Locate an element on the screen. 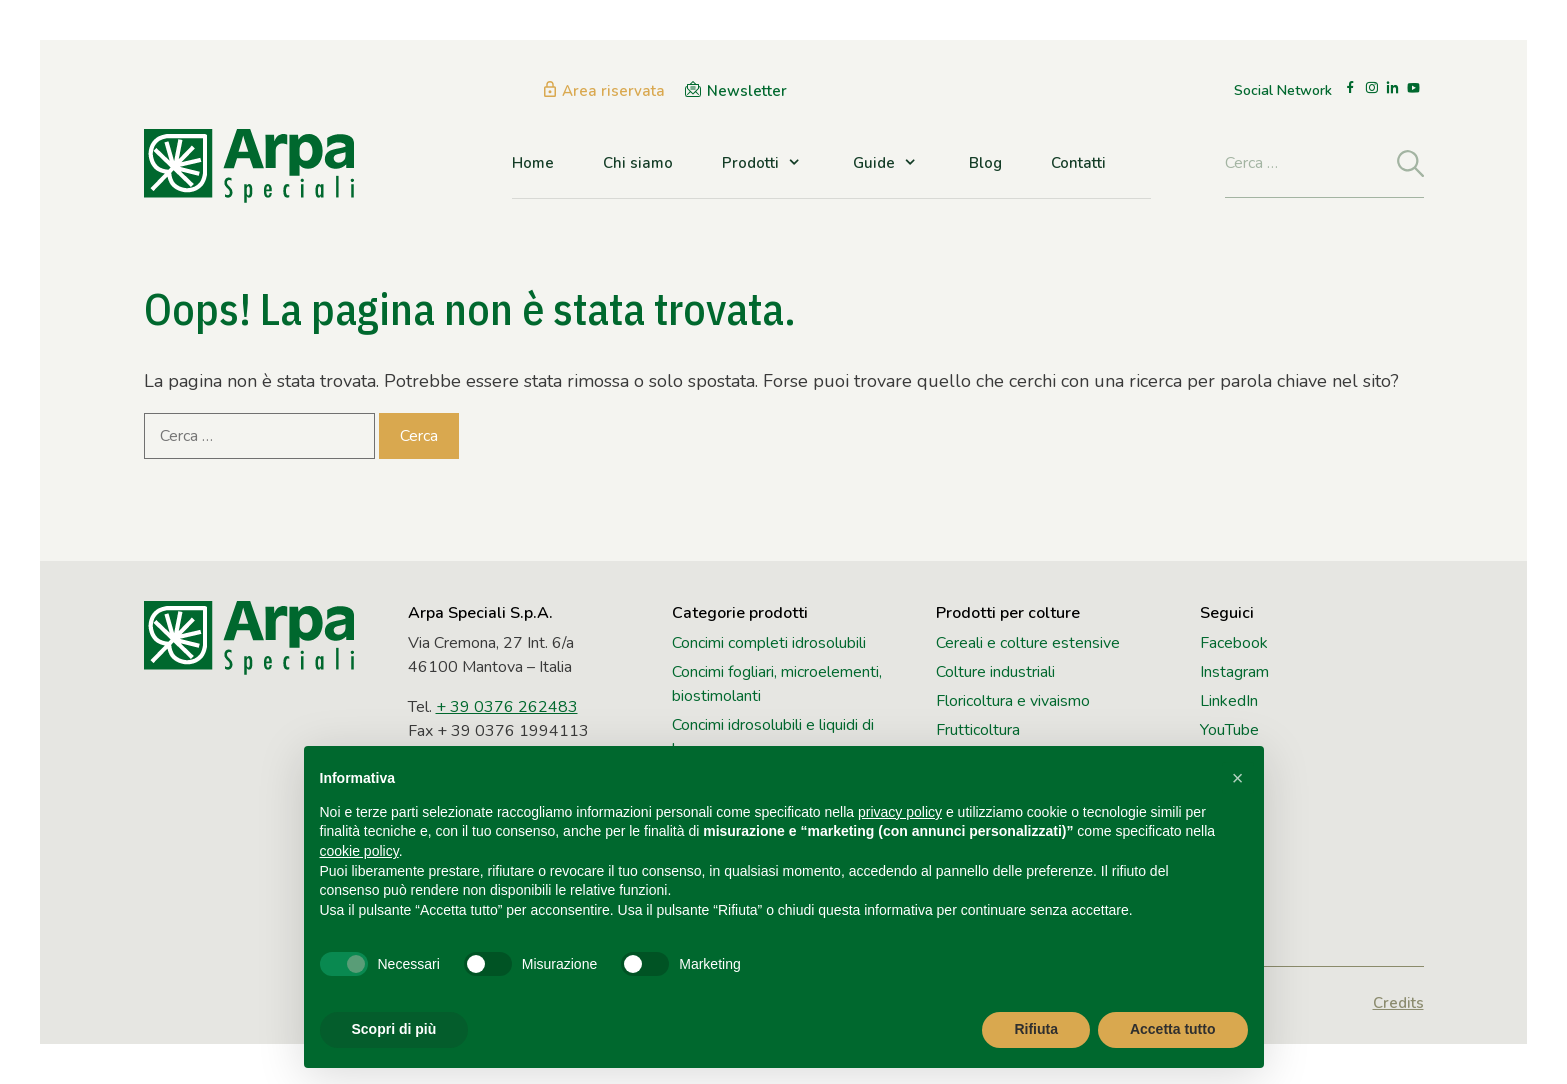  [button] is located at coordinates (1238, 778).